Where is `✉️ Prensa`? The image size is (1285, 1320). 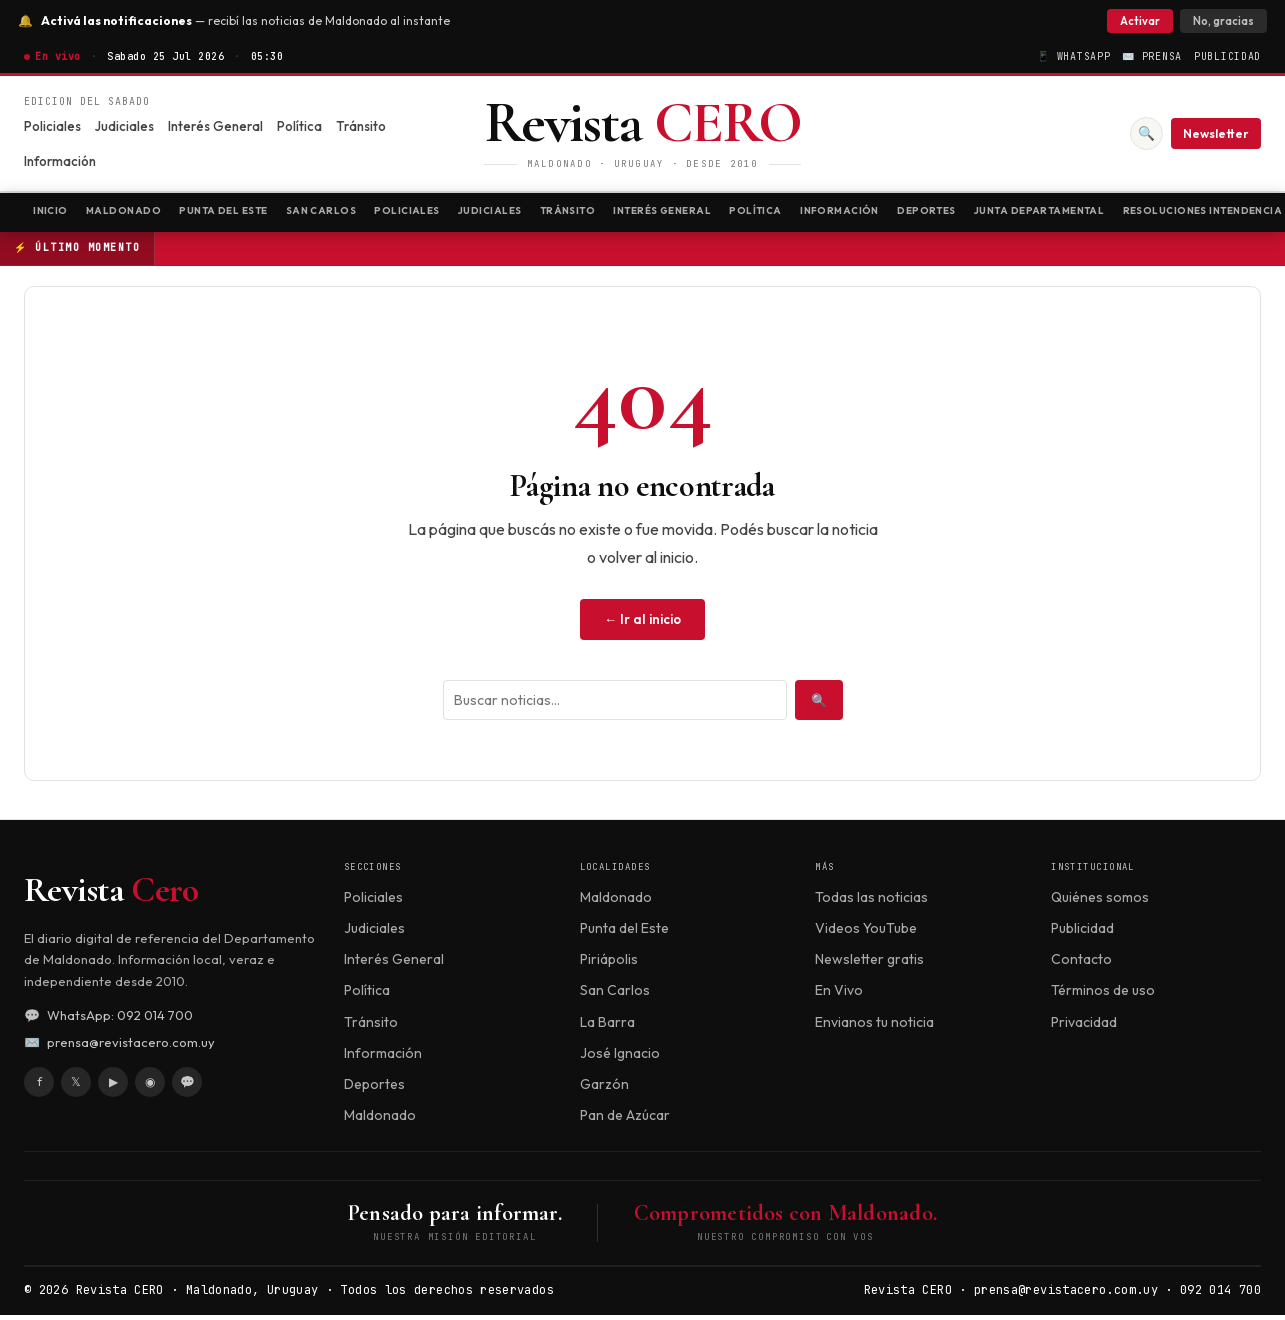 ✉️ Prensa is located at coordinates (1152, 56).